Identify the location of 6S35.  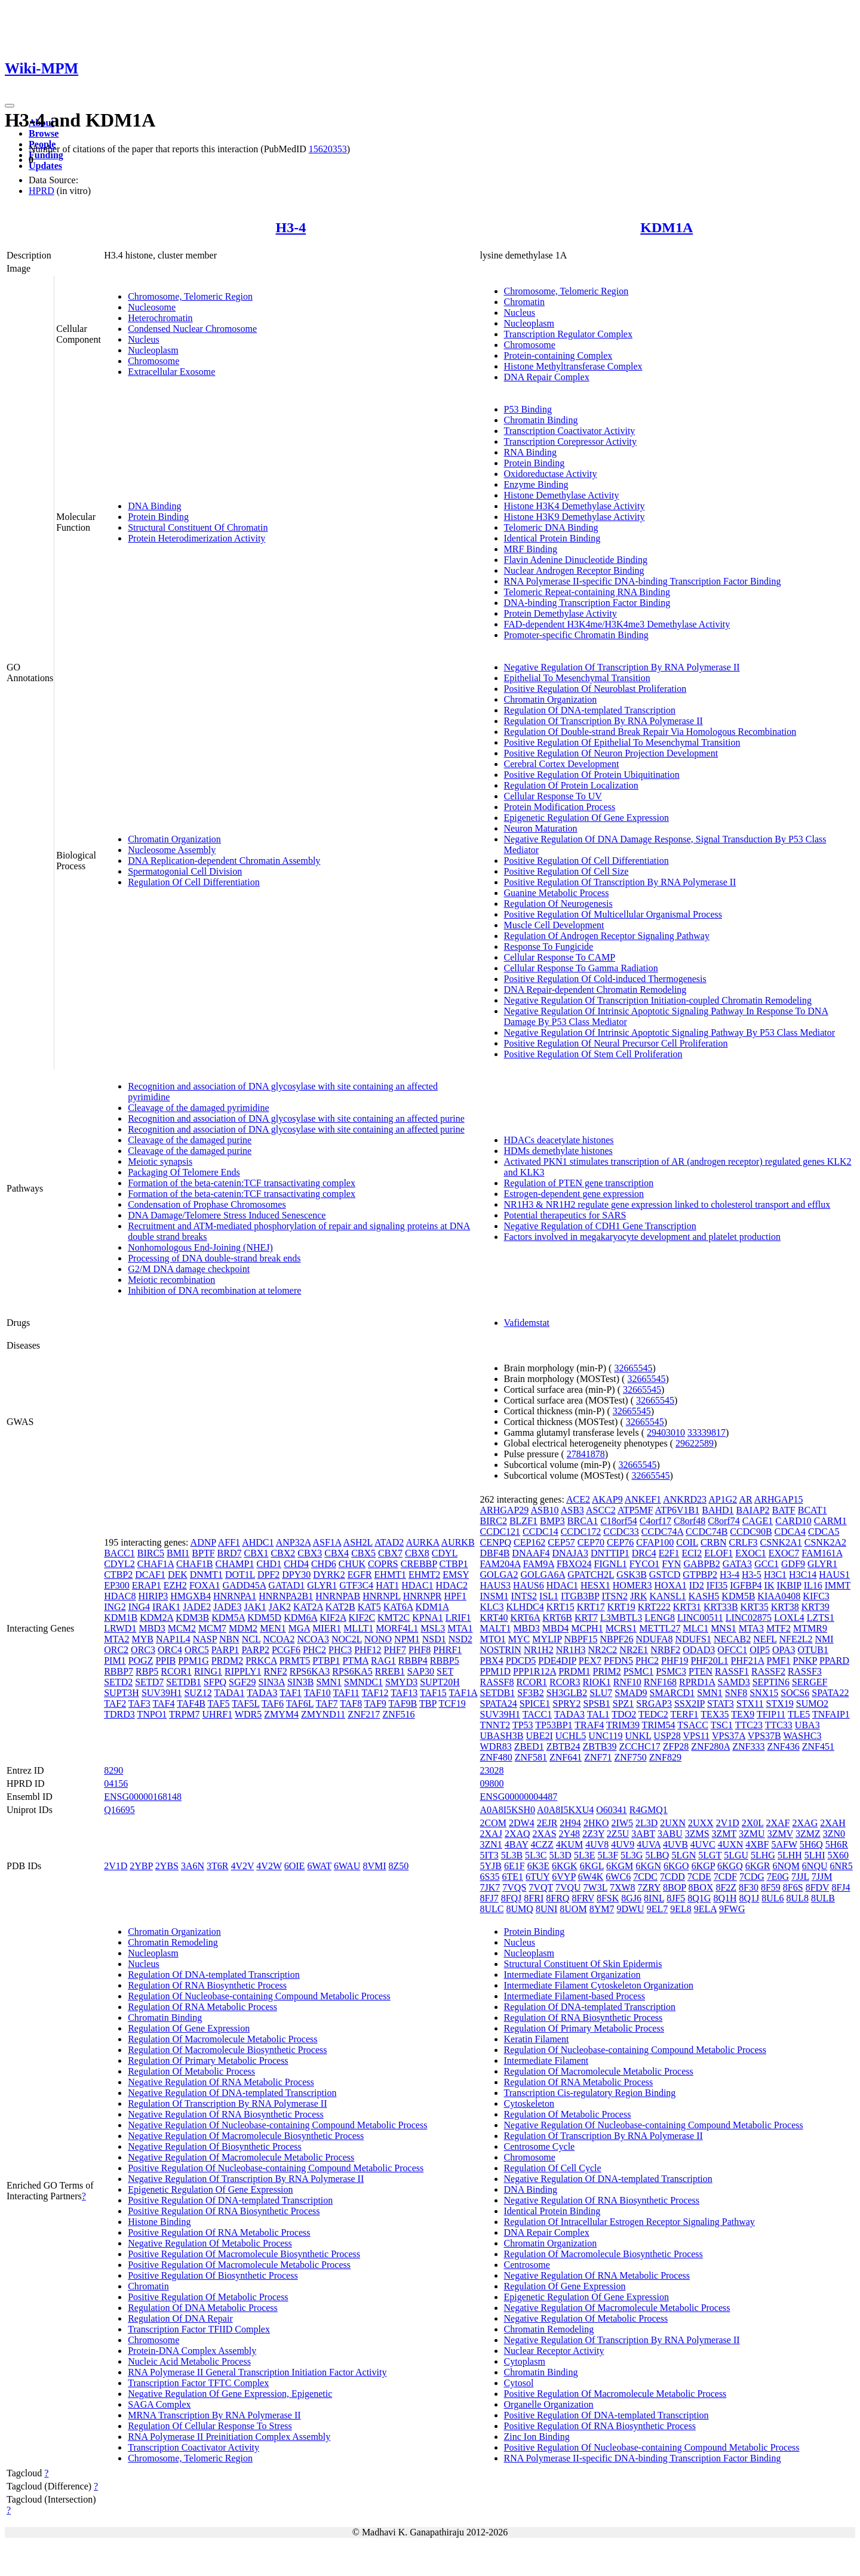
(490, 1877).